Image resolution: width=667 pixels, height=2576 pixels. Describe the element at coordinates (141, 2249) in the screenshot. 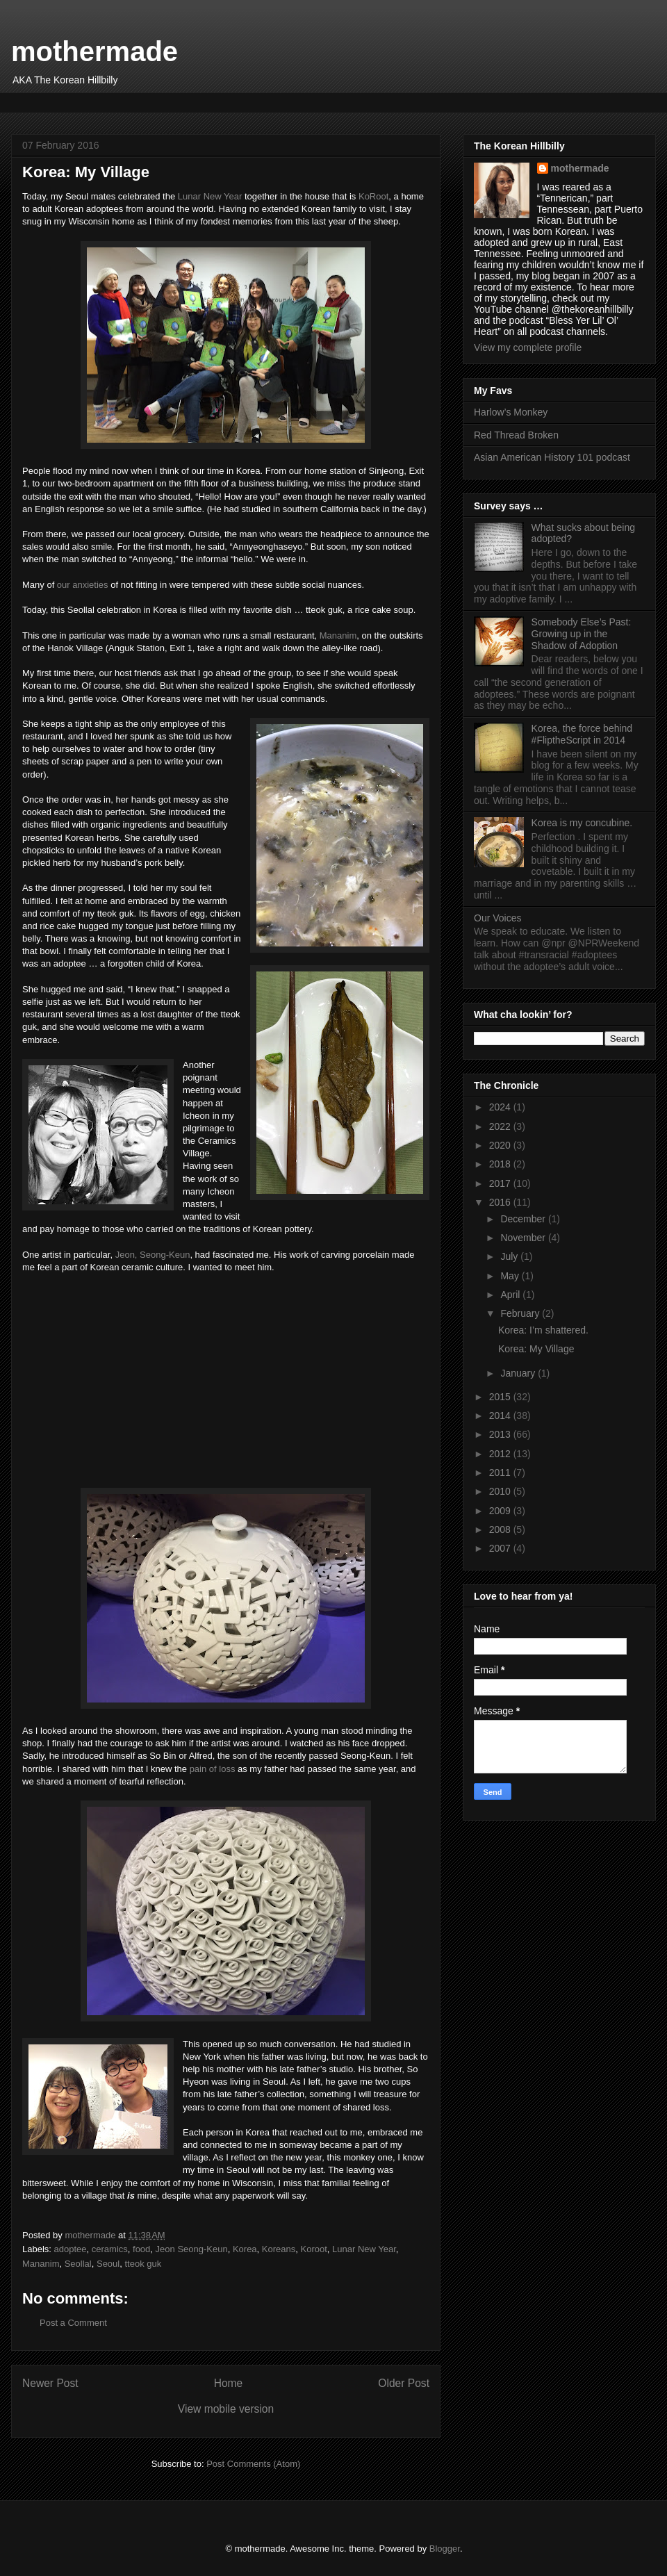

I see `food` at that location.